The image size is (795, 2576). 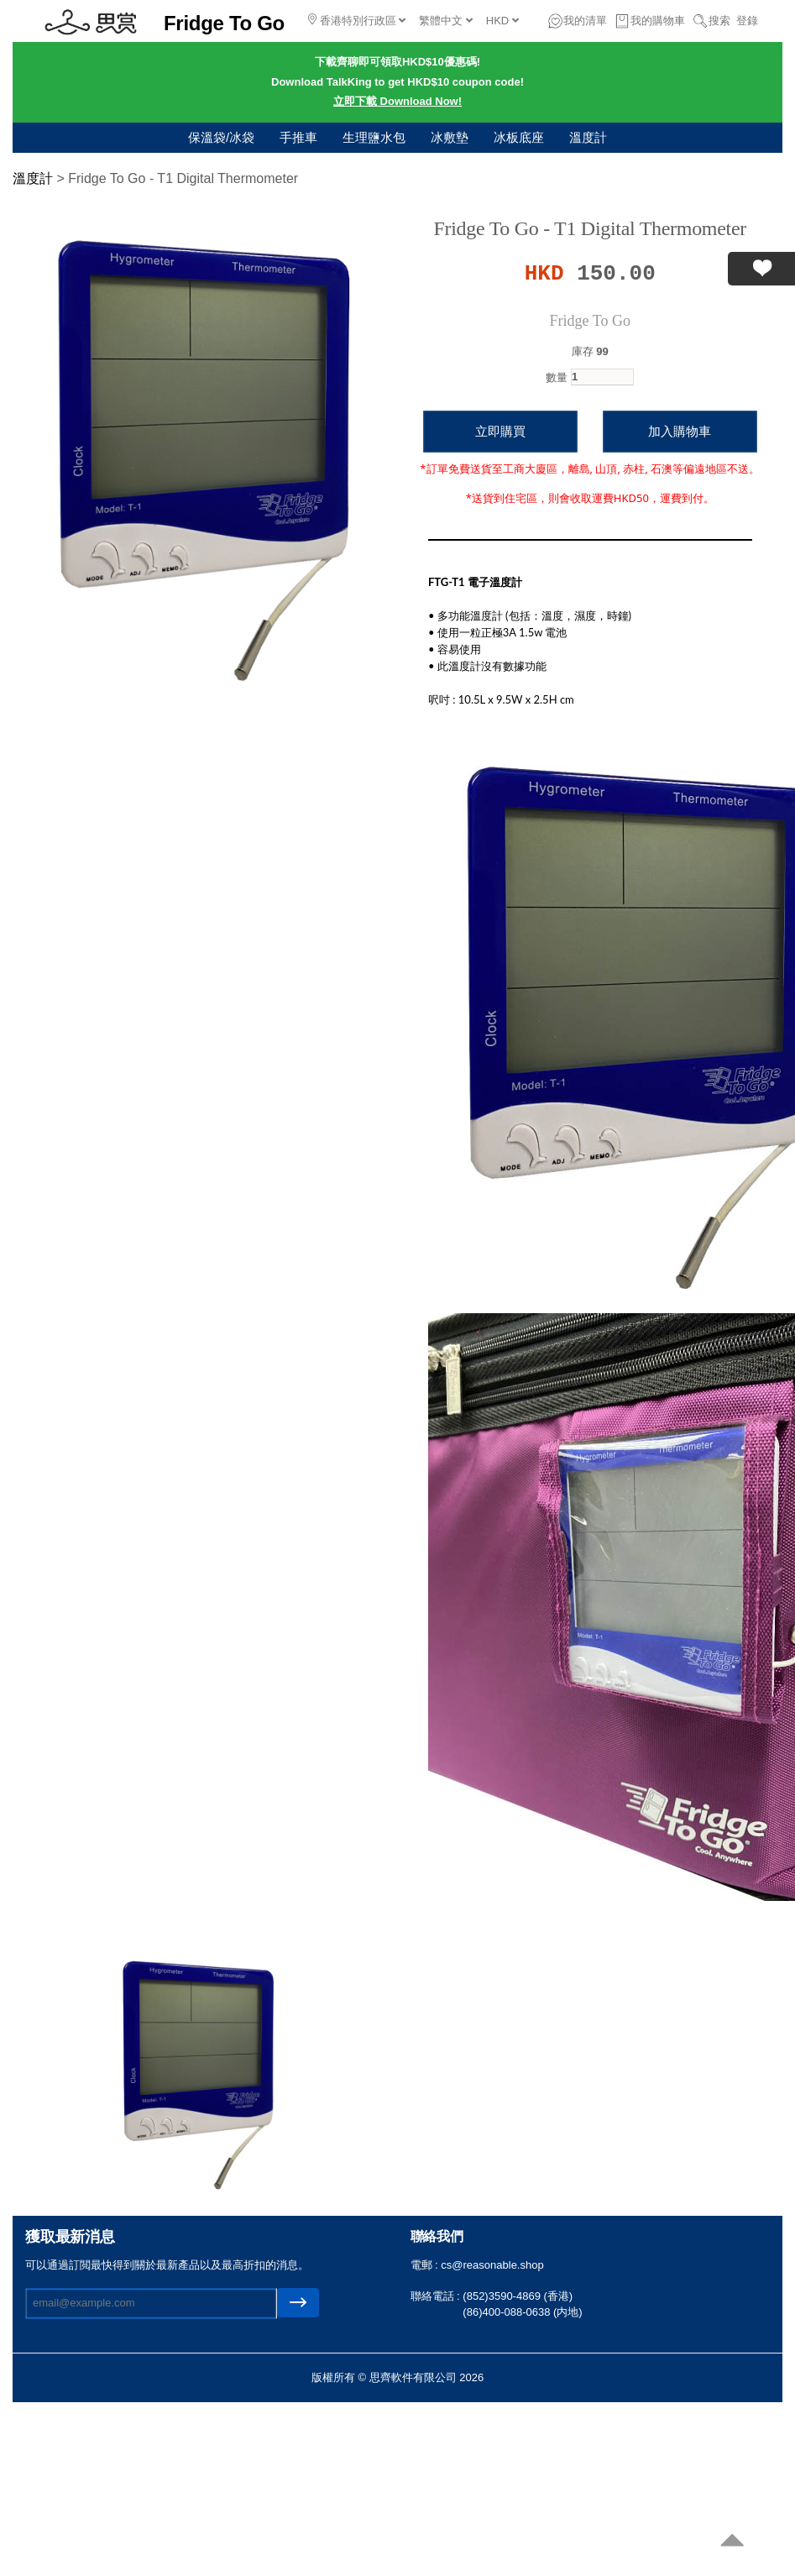 What do you see at coordinates (374, 137) in the screenshot?
I see `生理鹽水包` at bounding box center [374, 137].